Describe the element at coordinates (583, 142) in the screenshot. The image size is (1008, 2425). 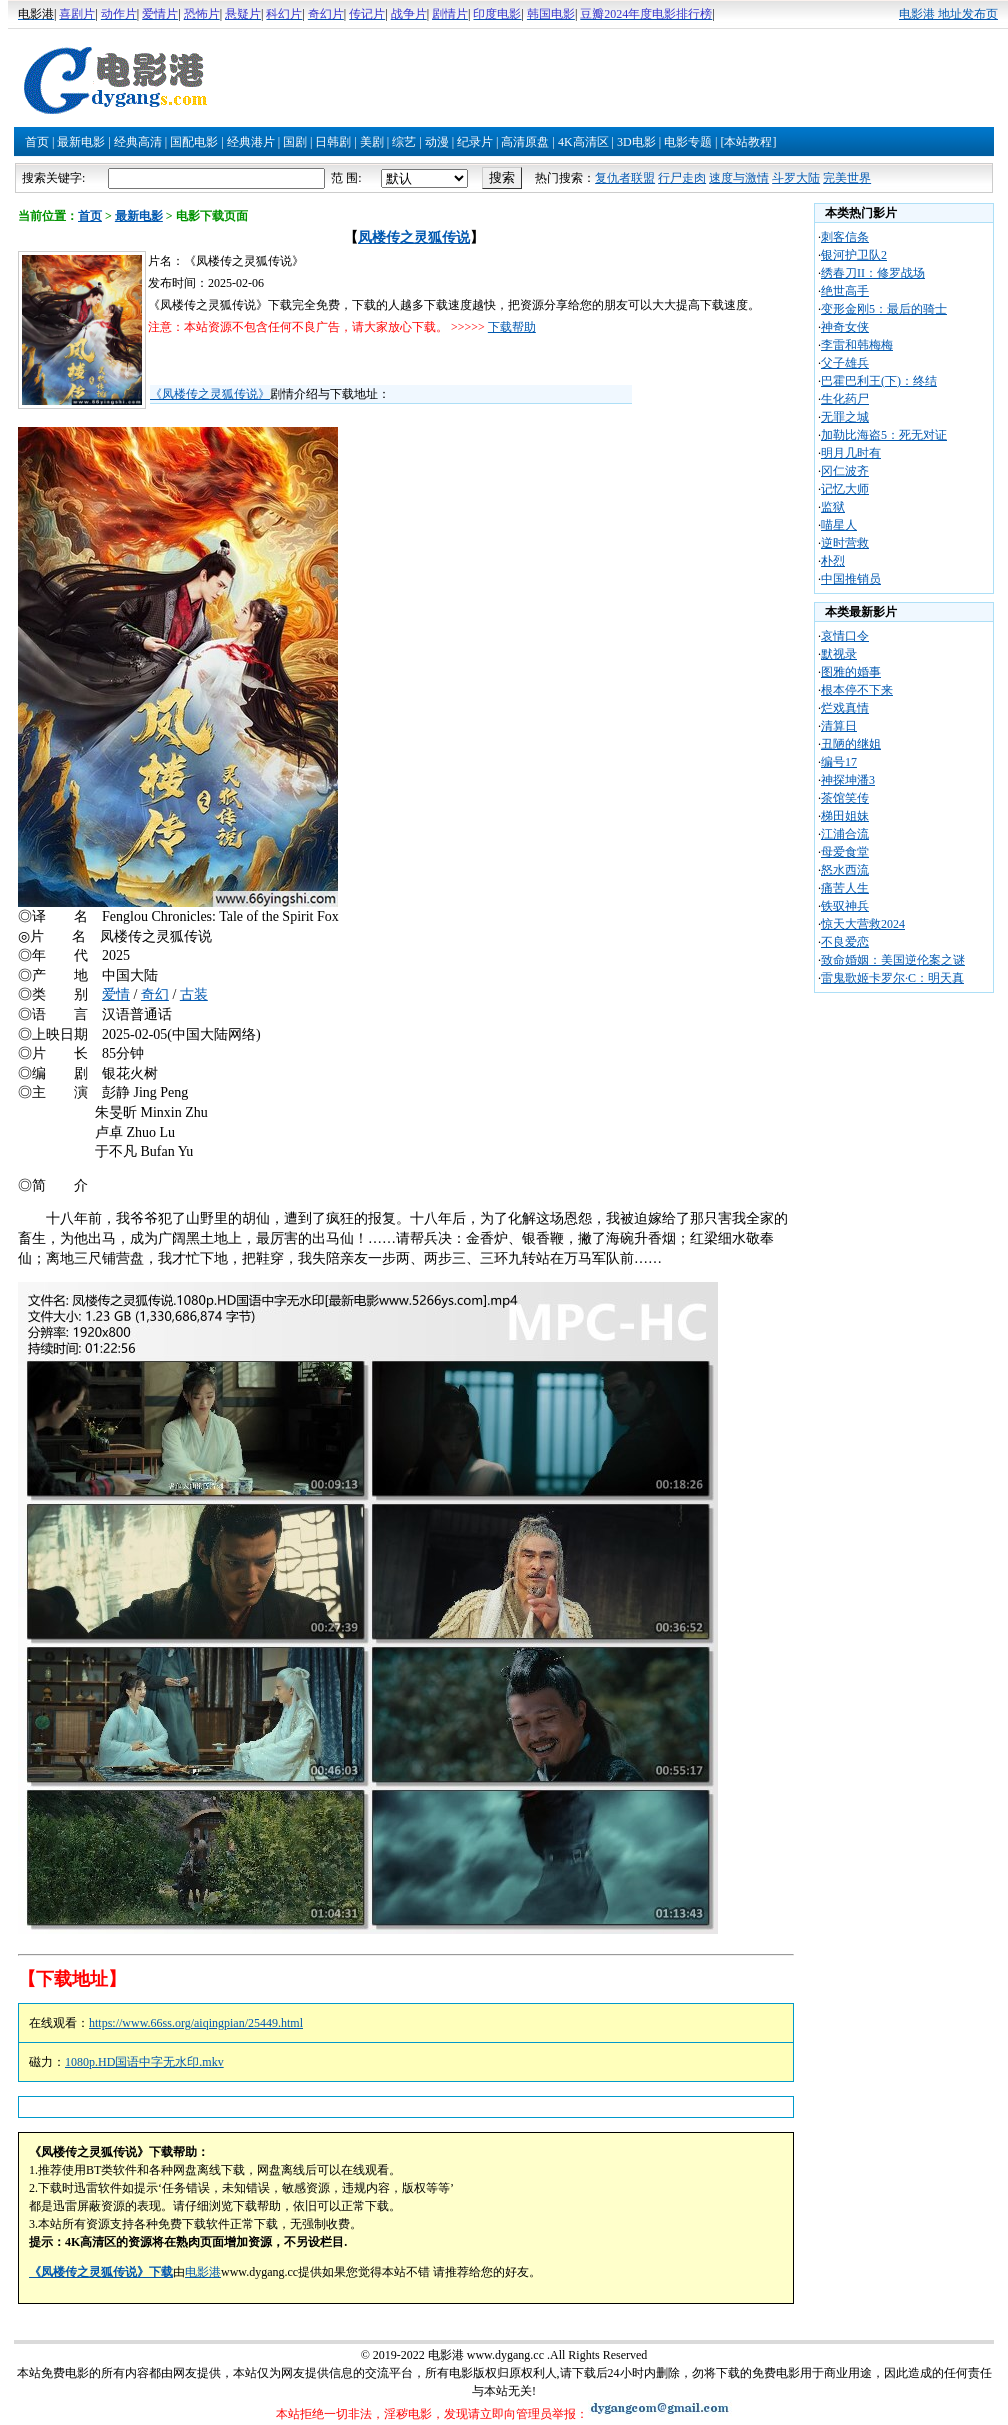
I see `4K高清区` at that location.